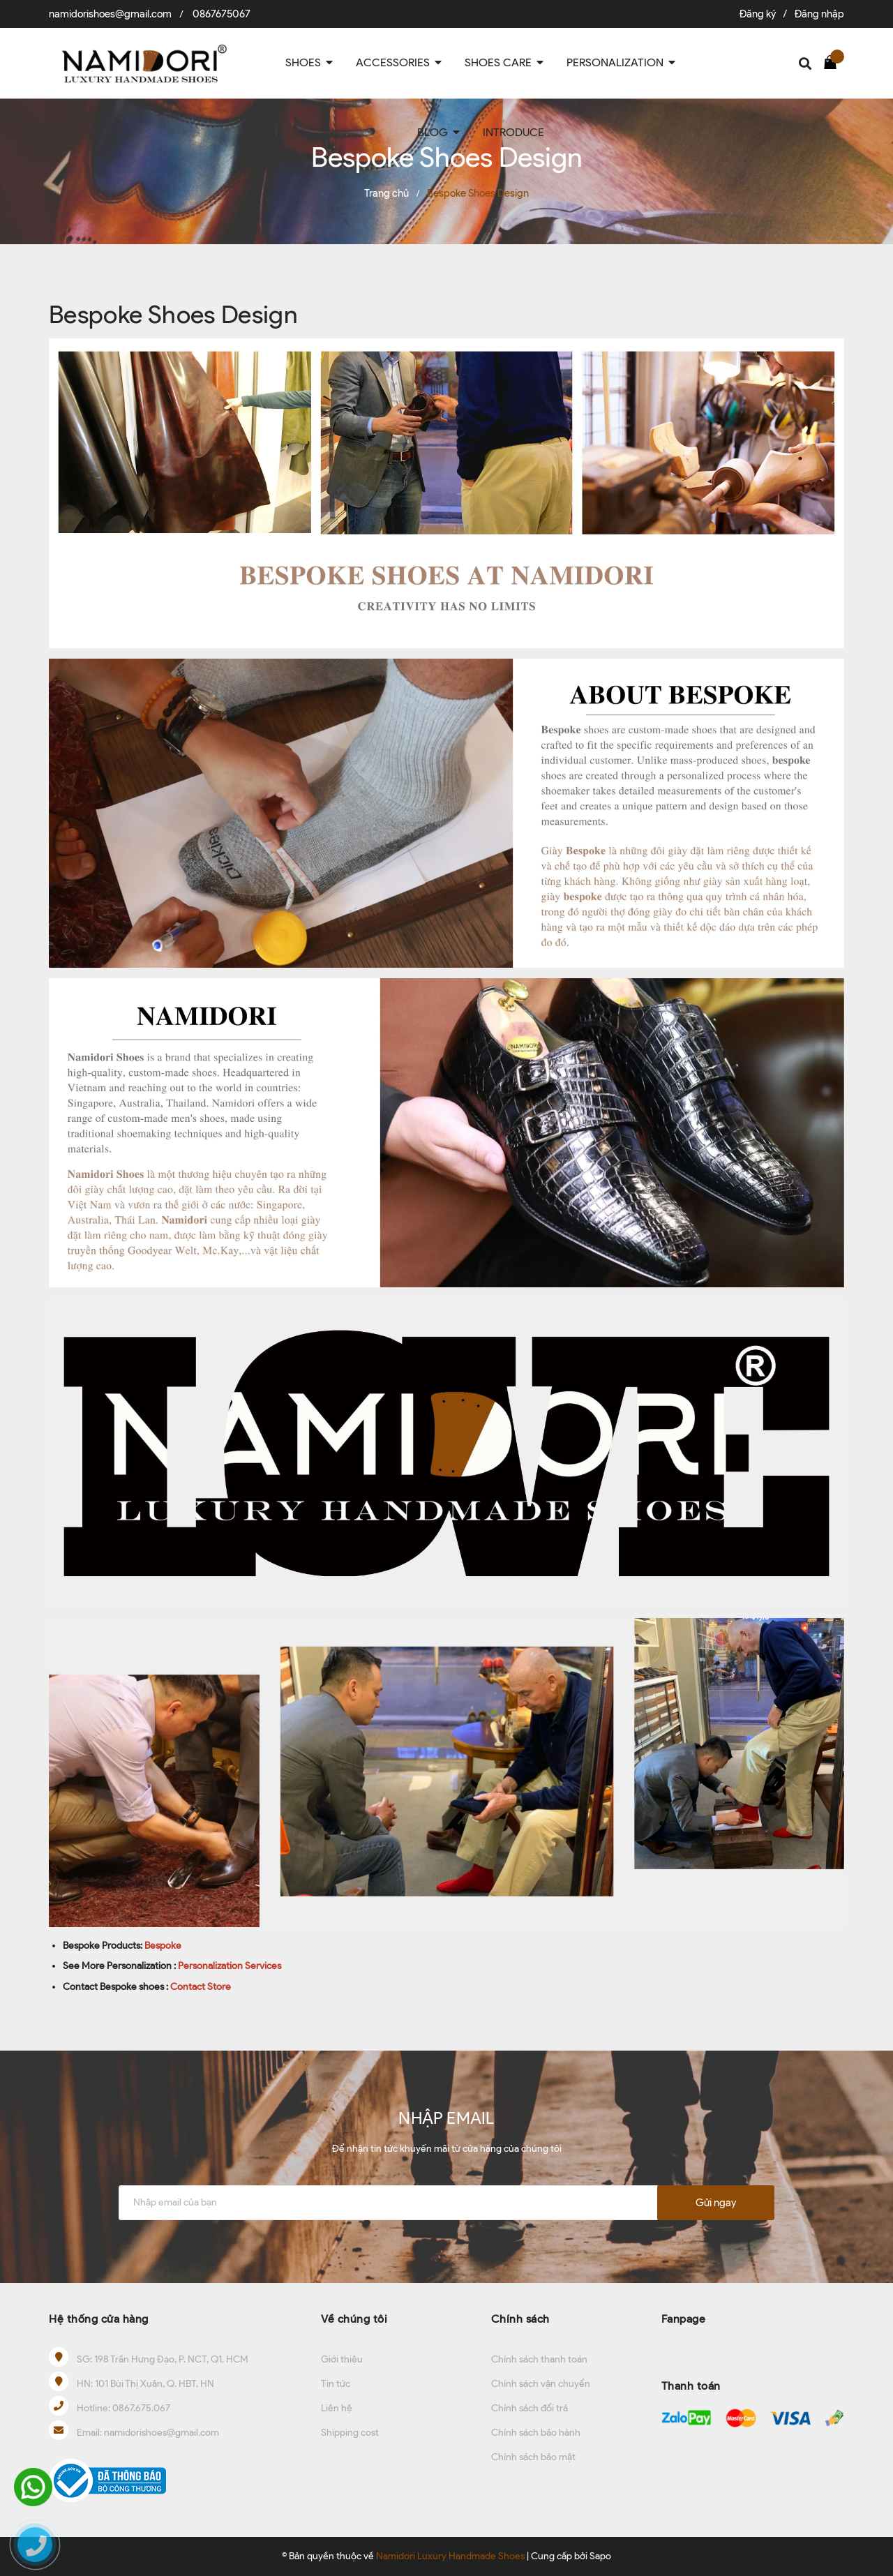  I want to click on Chính sách đổi trả, so click(529, 2408).